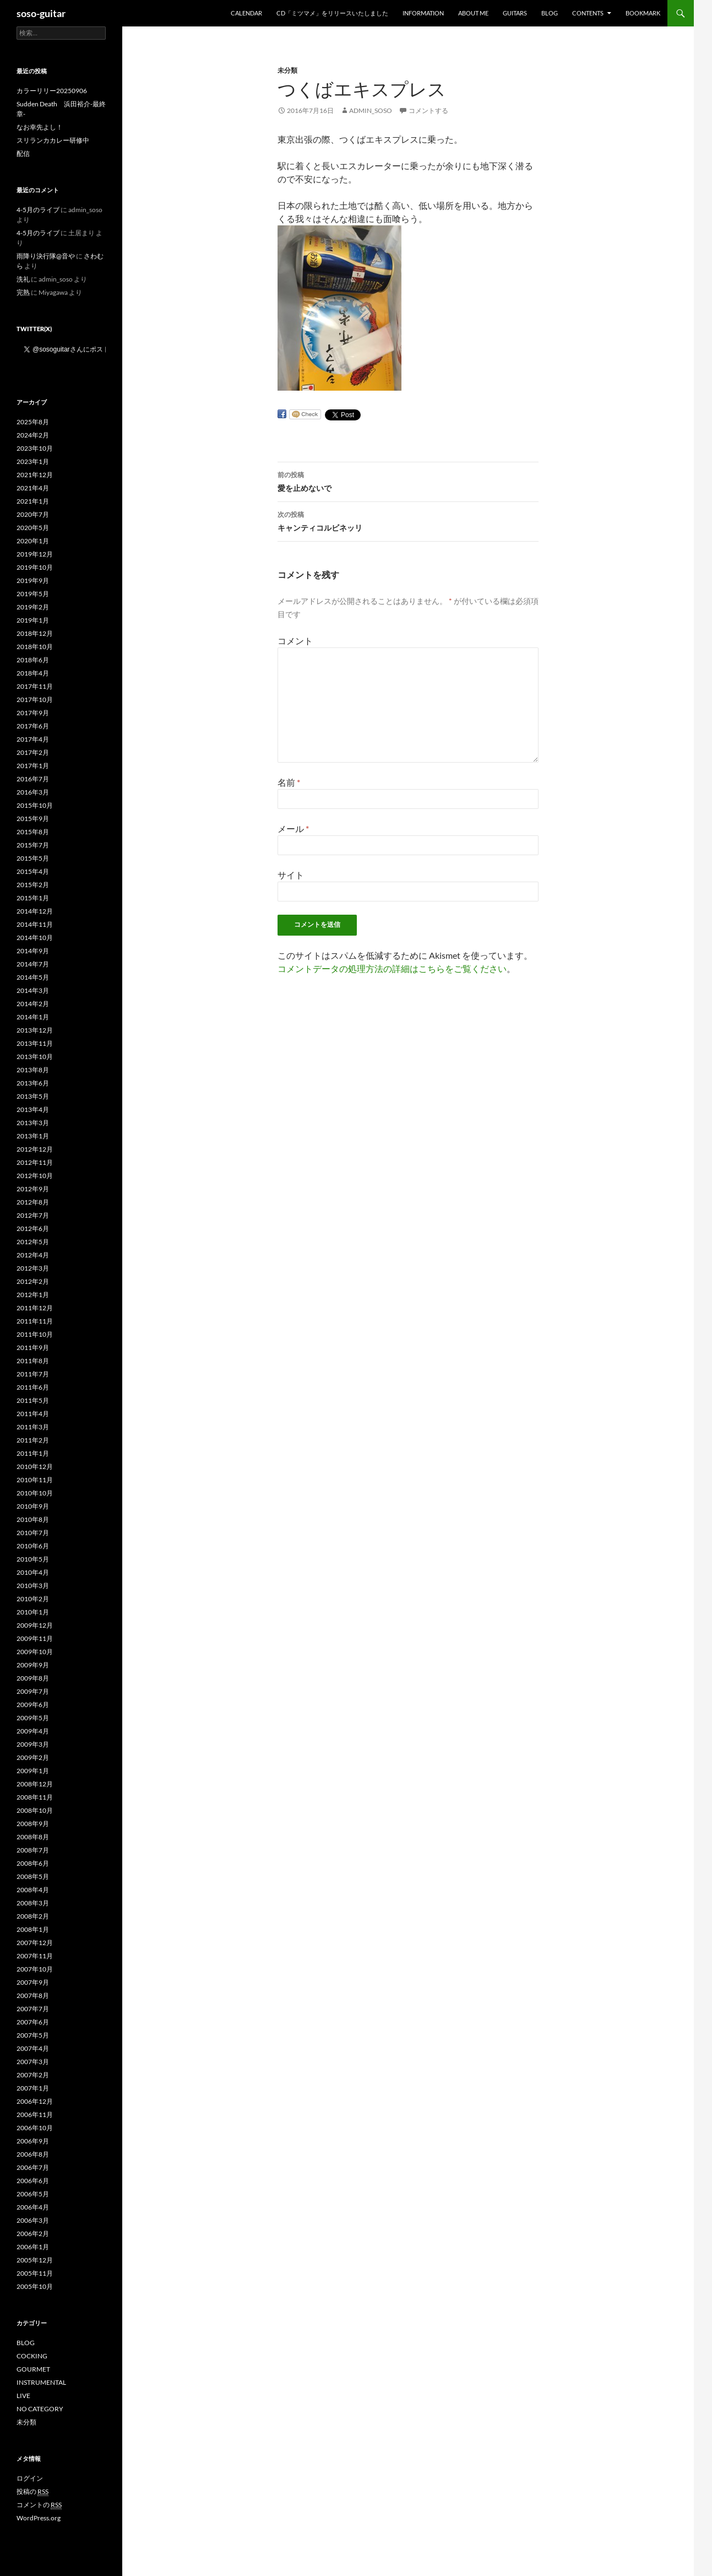 This screenshot has width=712, height=2576. Describe the element at coordinates (289, 782) in the screenshot. I see `名前` at that location.